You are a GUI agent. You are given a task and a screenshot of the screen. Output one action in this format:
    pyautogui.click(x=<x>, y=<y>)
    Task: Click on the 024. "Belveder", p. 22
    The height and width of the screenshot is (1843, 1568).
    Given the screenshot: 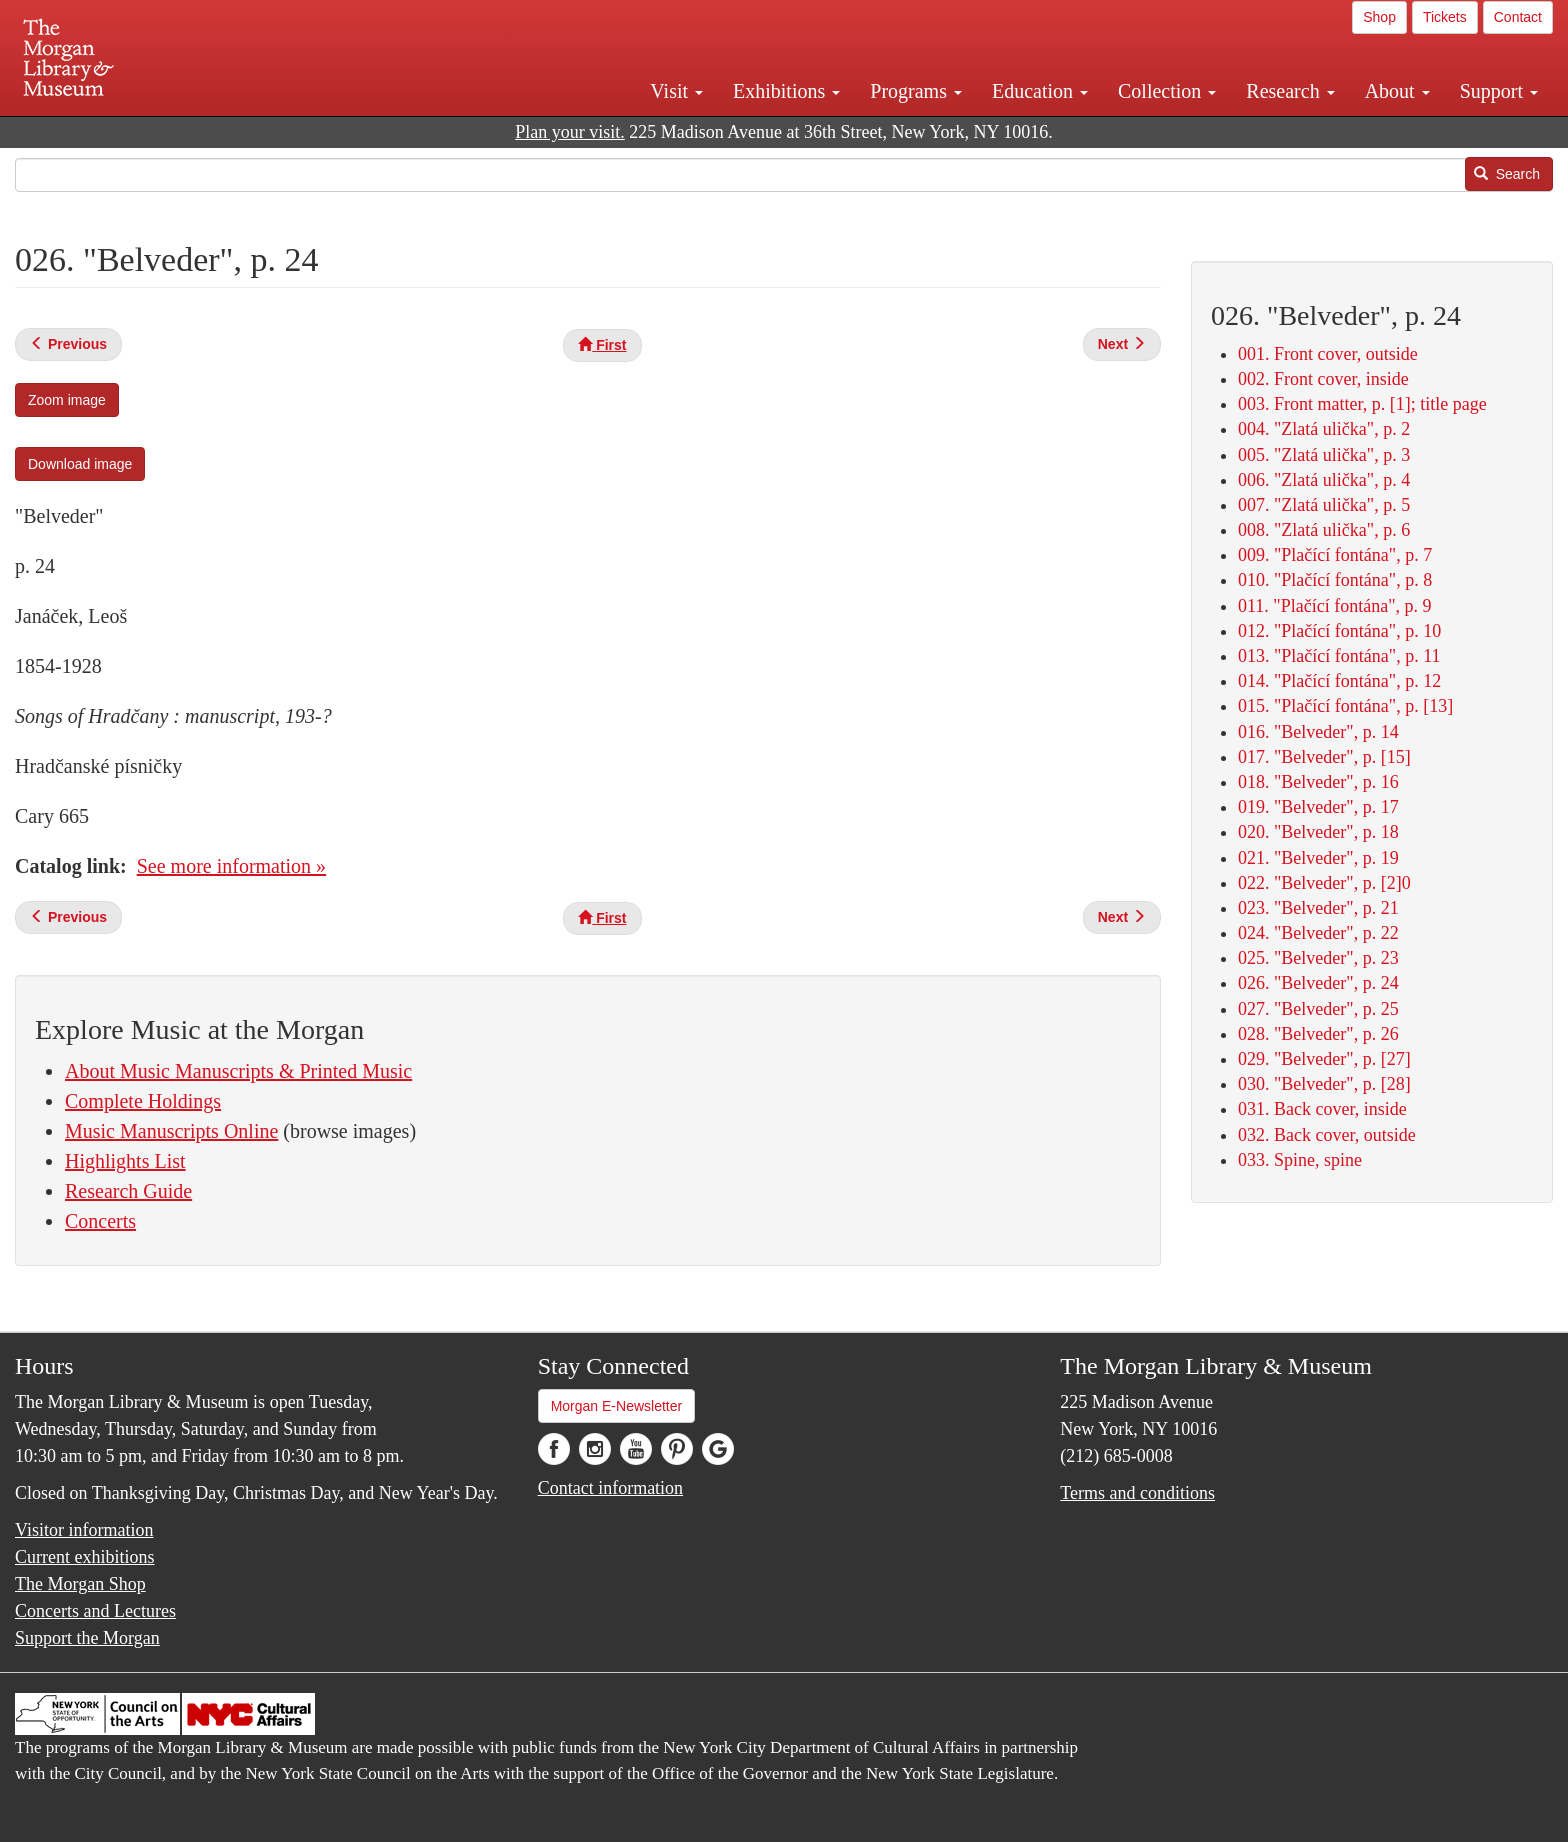 What is the action you would take?
    pyautogui.click(x=1318, y=933)
    